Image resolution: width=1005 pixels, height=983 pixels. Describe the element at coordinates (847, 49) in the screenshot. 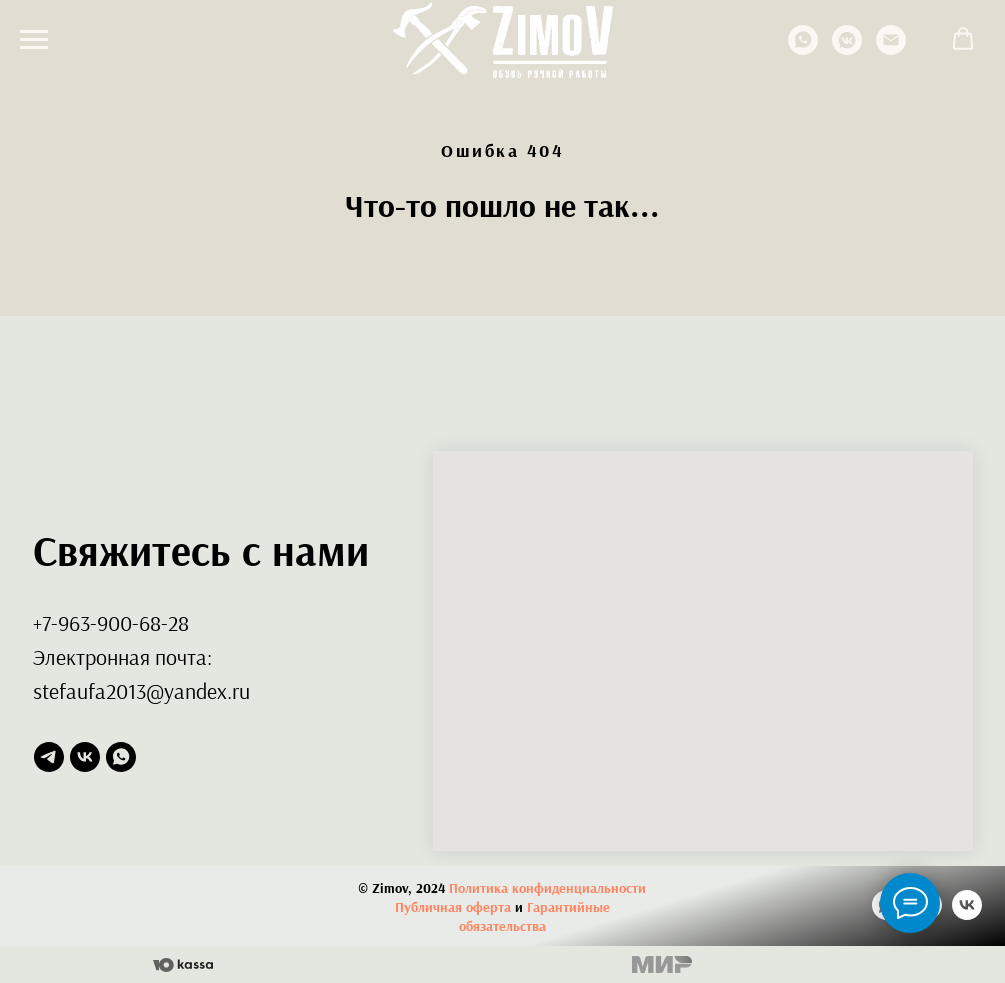

I see `[vkmessenger]` at that location.